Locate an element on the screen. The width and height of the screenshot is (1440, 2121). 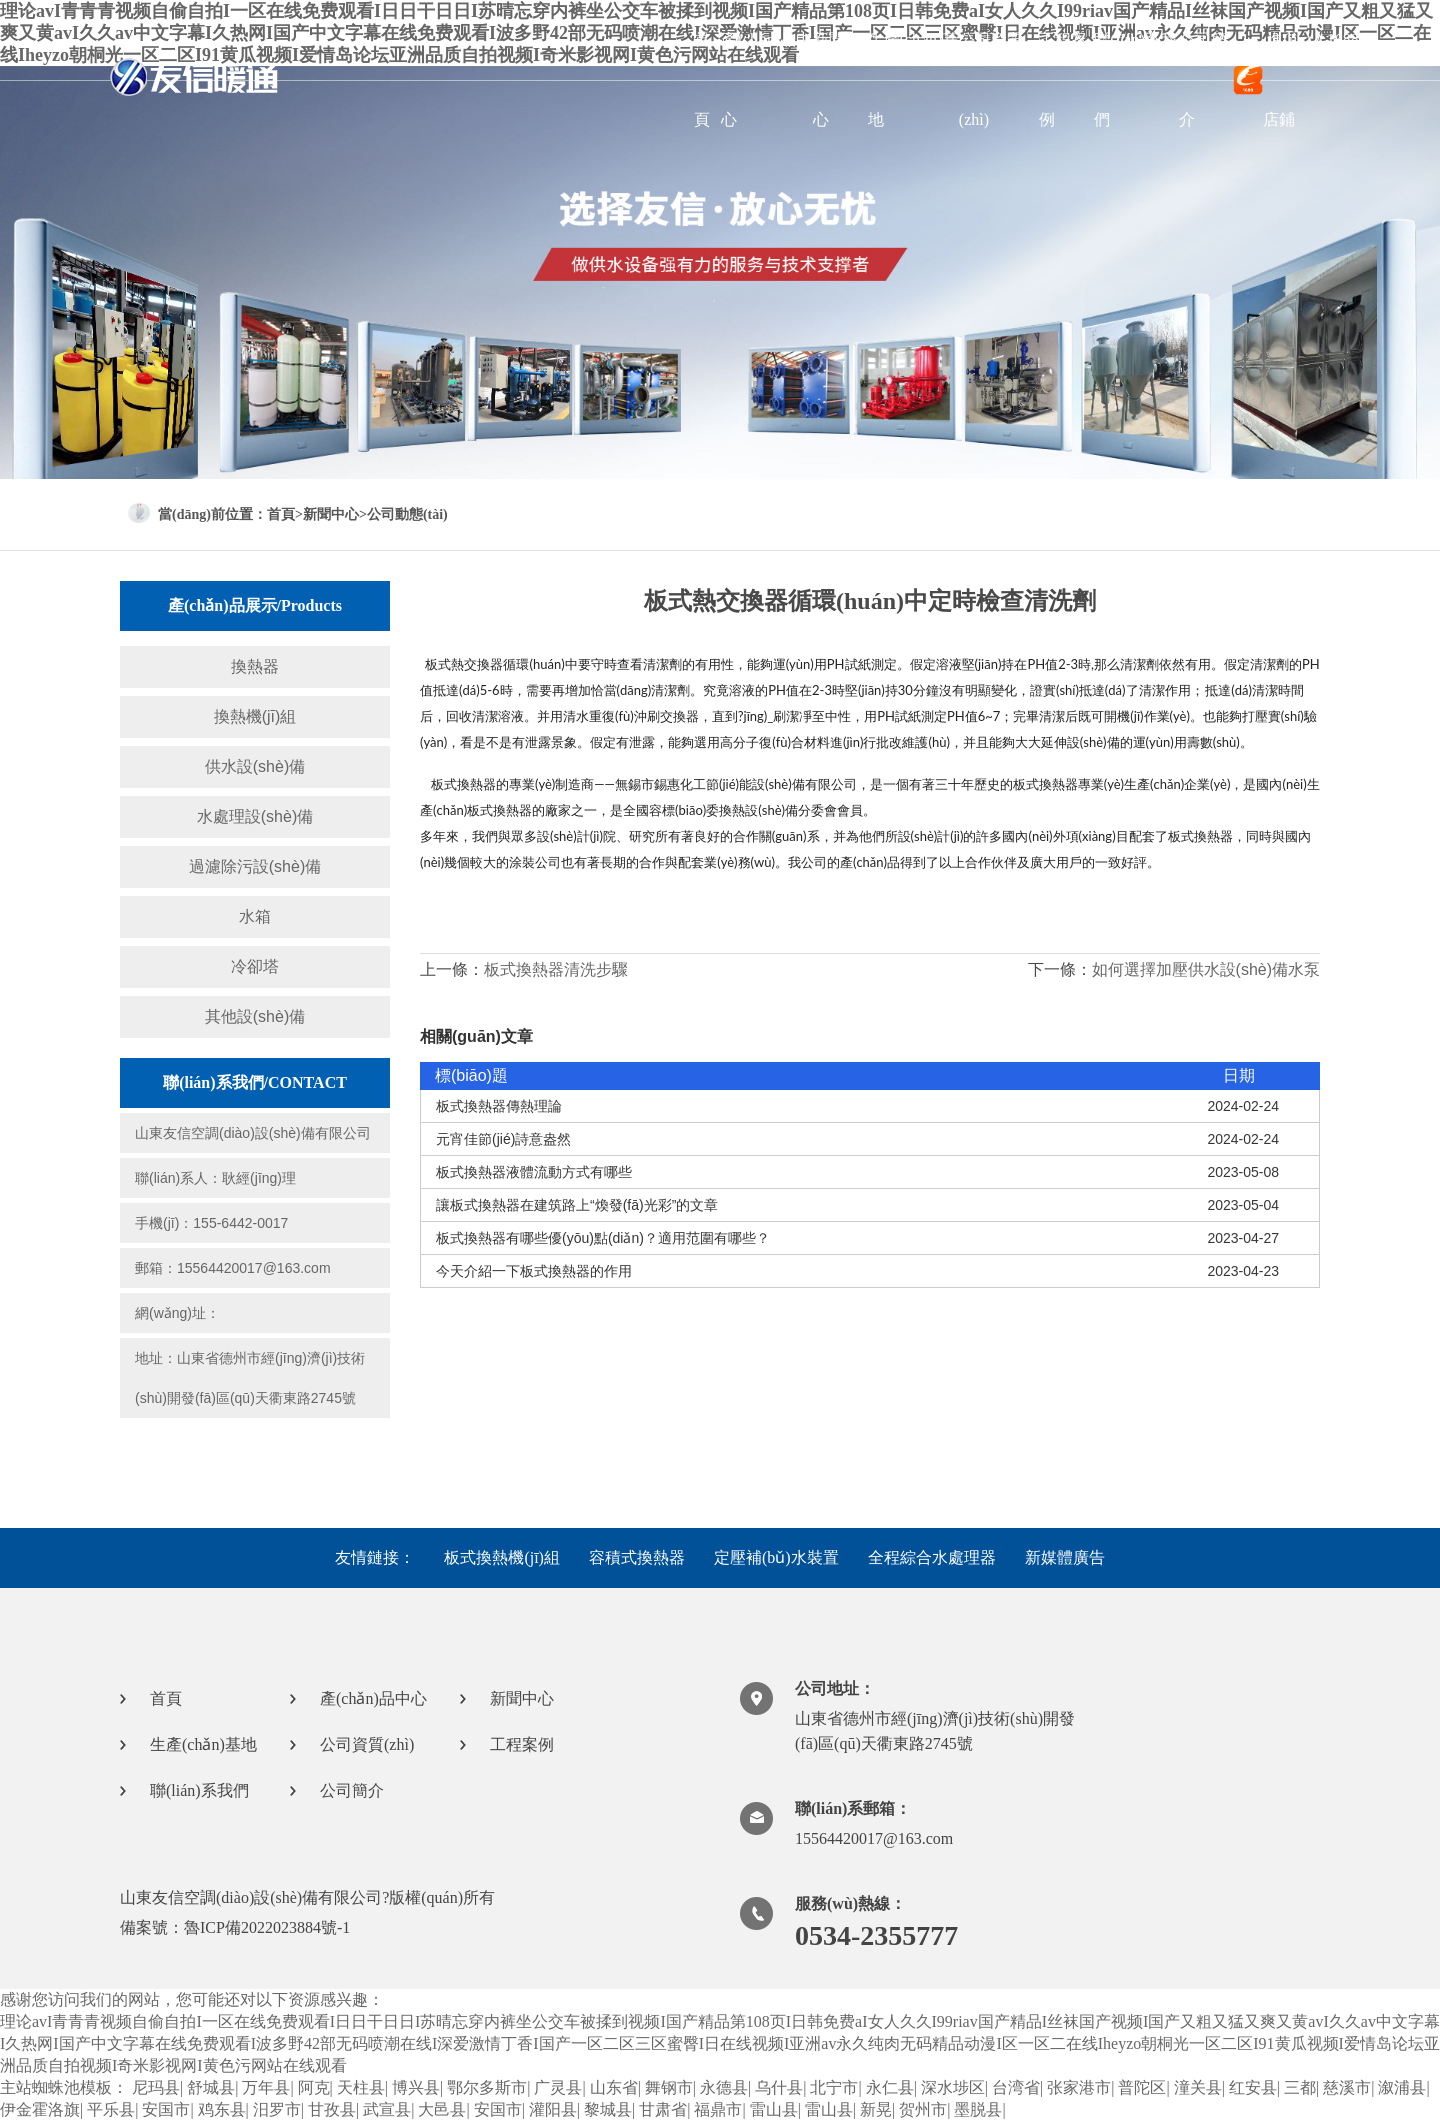
黎城县 is located at coordinates (608, 2109).